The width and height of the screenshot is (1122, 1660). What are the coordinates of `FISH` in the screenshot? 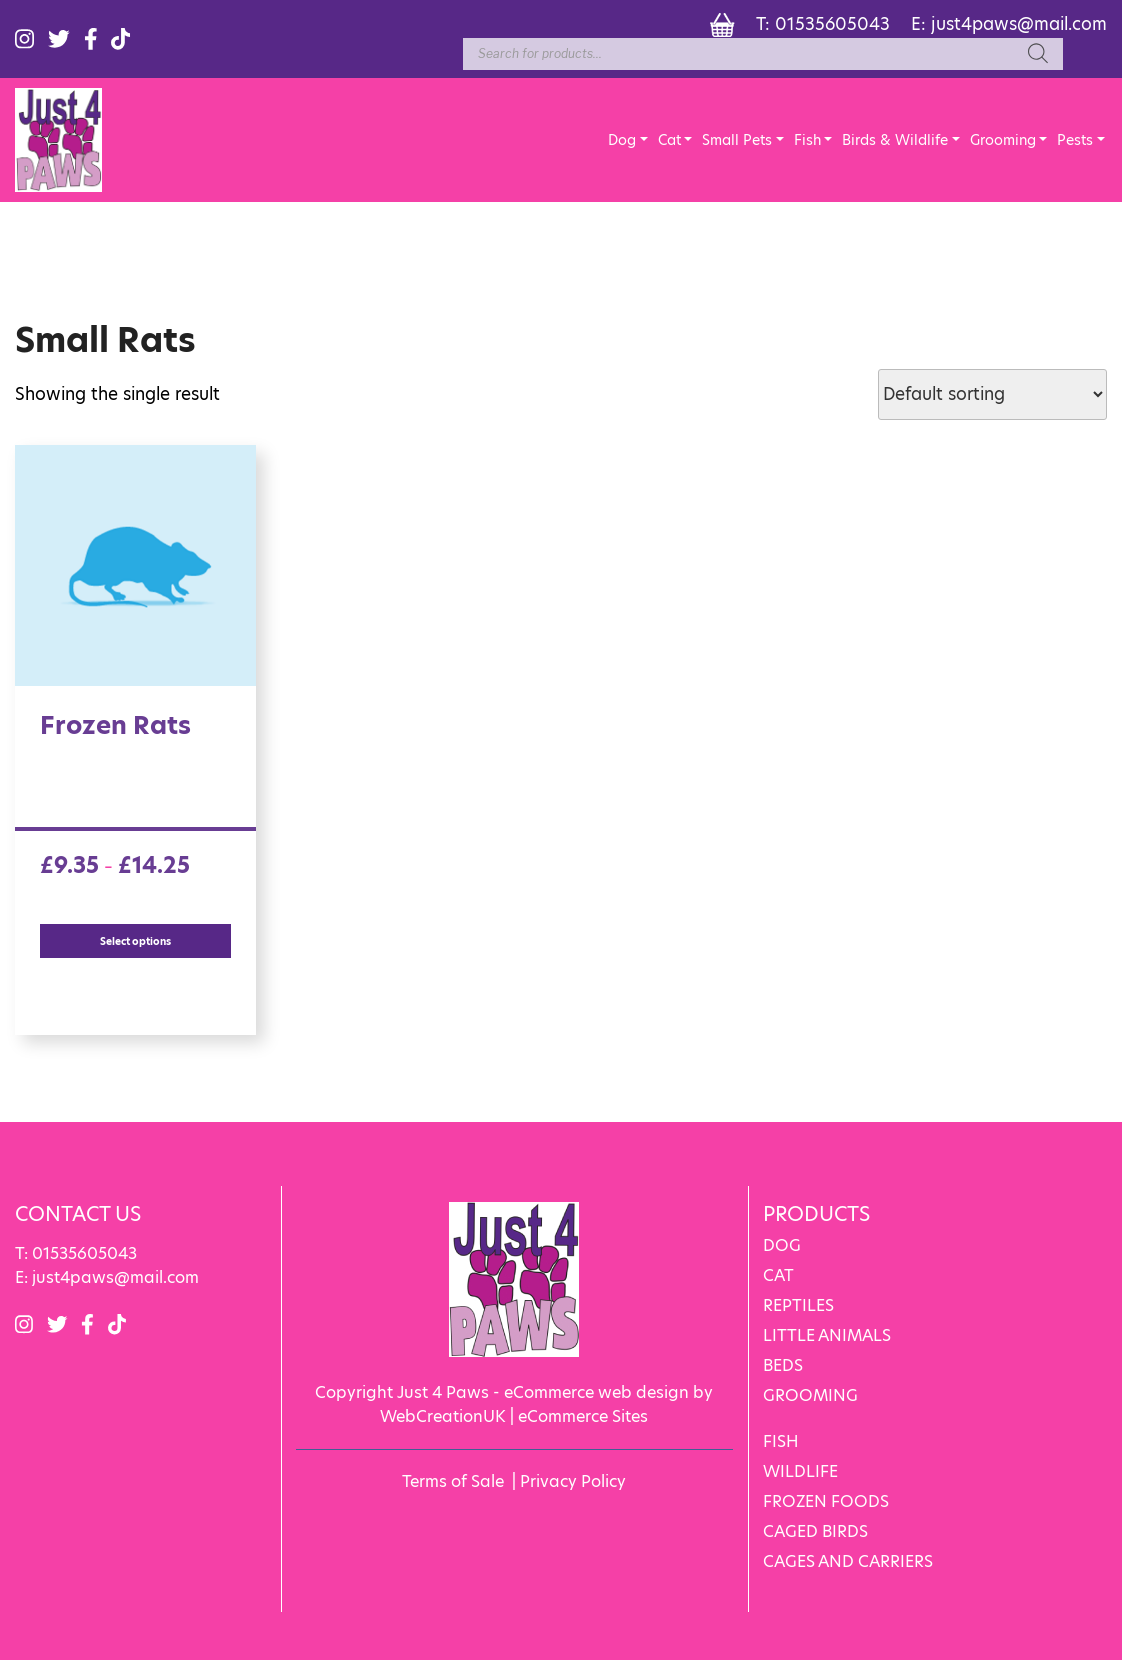 It's located at (781, 1441).